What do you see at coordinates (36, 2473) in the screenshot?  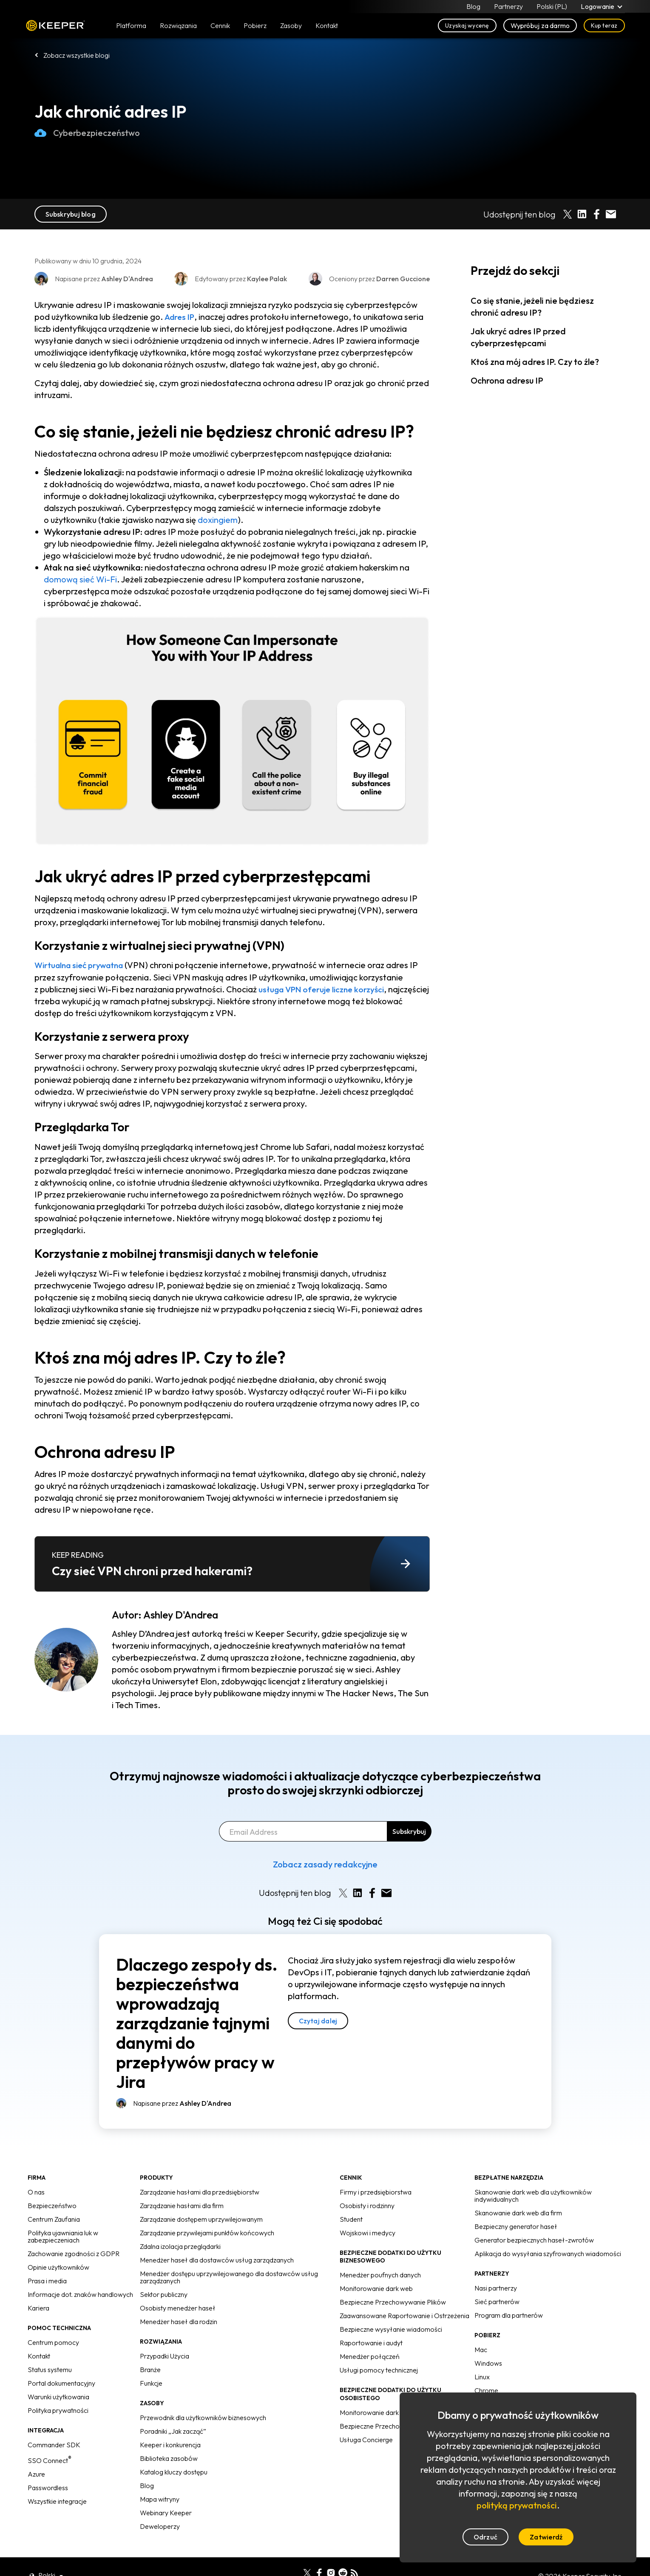 I see `Azure` at bounding box center [36, 2473].